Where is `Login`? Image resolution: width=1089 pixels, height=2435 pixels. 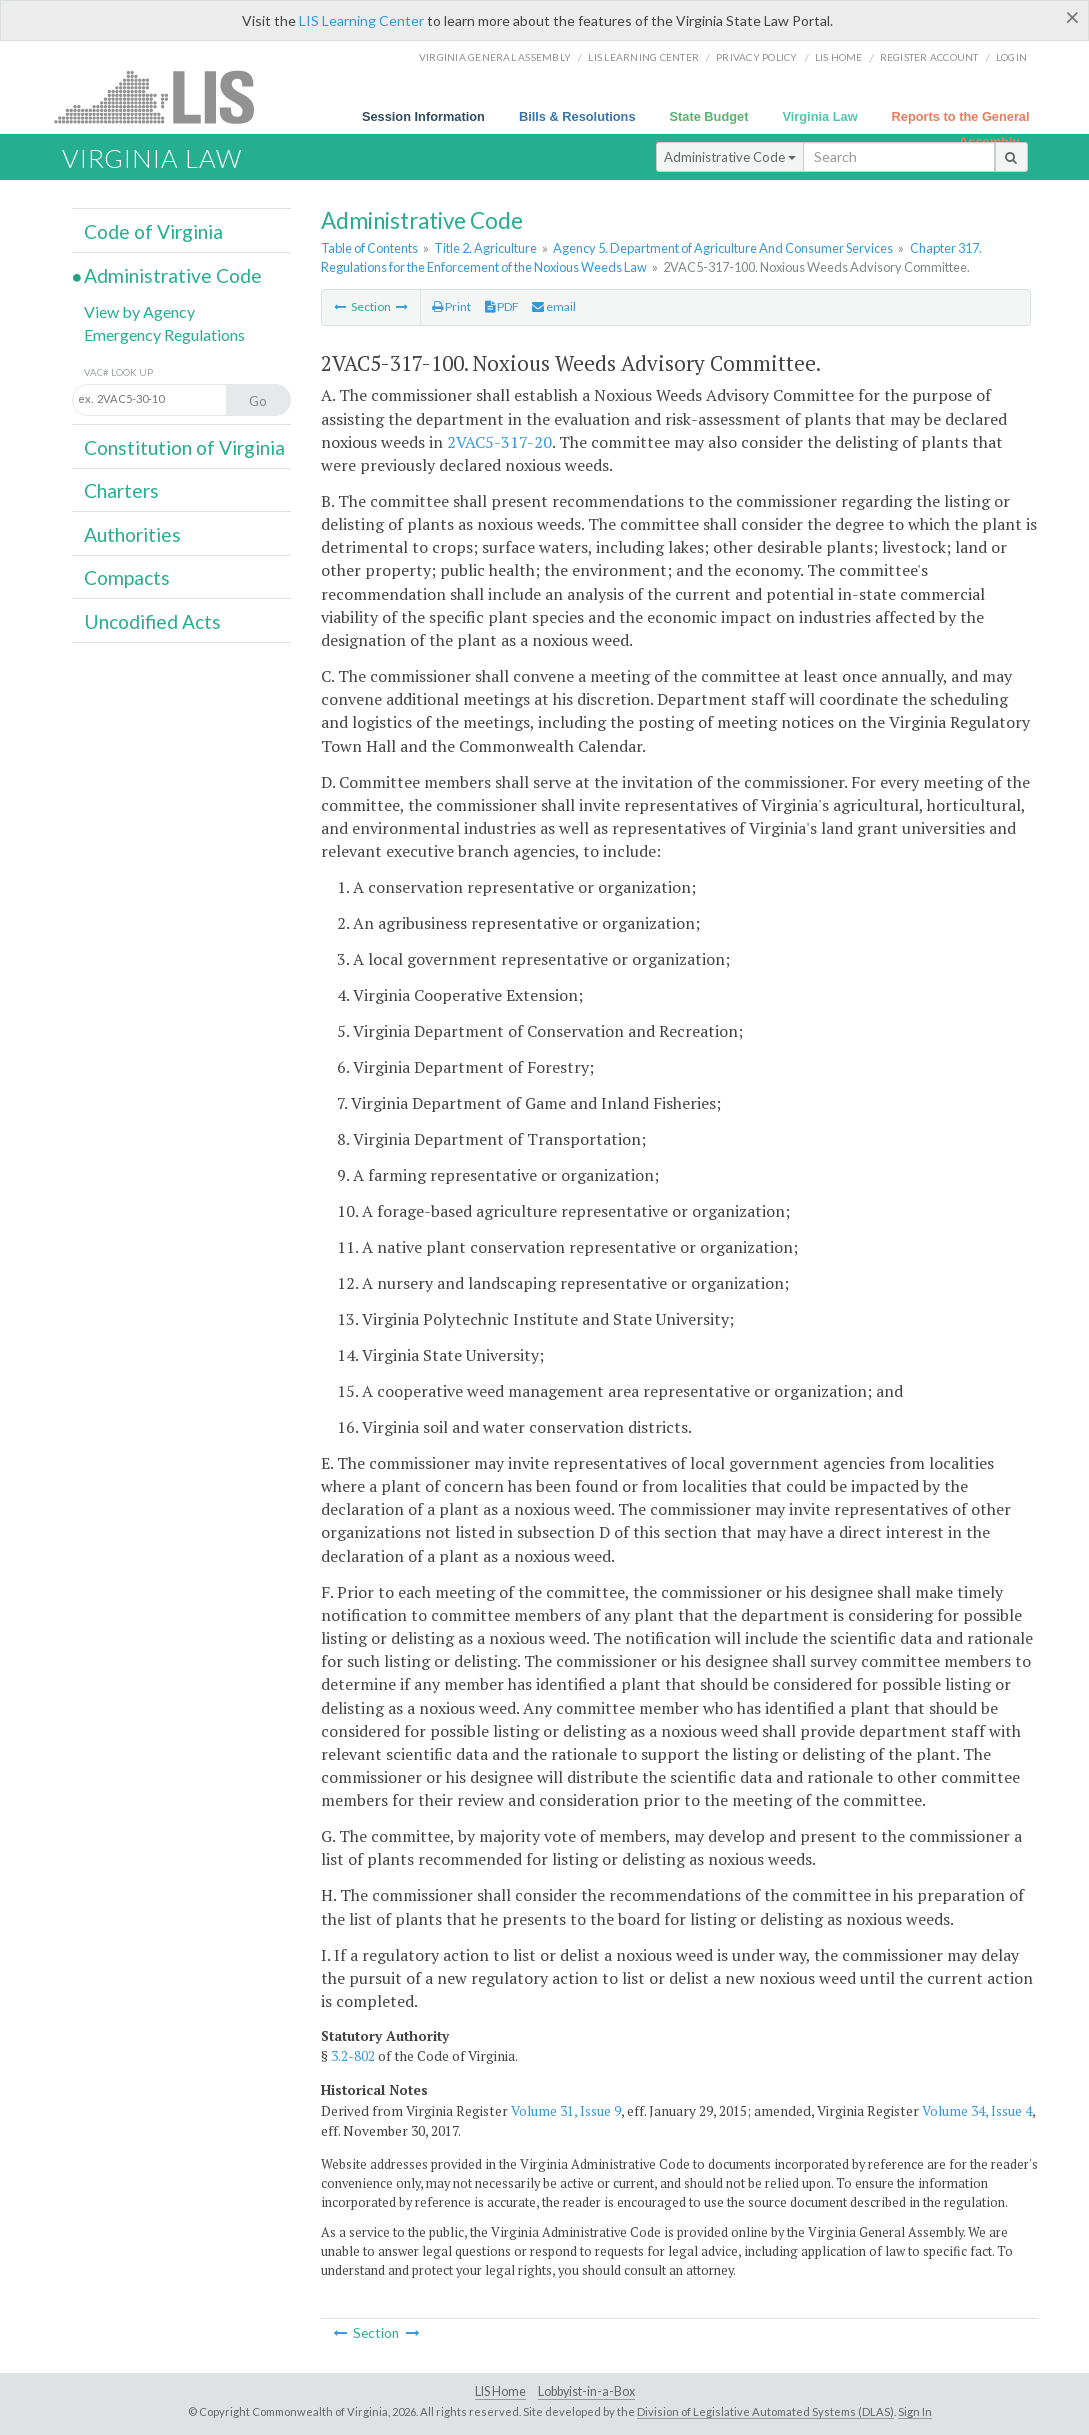 Login is located at coordinates (1011, 57).